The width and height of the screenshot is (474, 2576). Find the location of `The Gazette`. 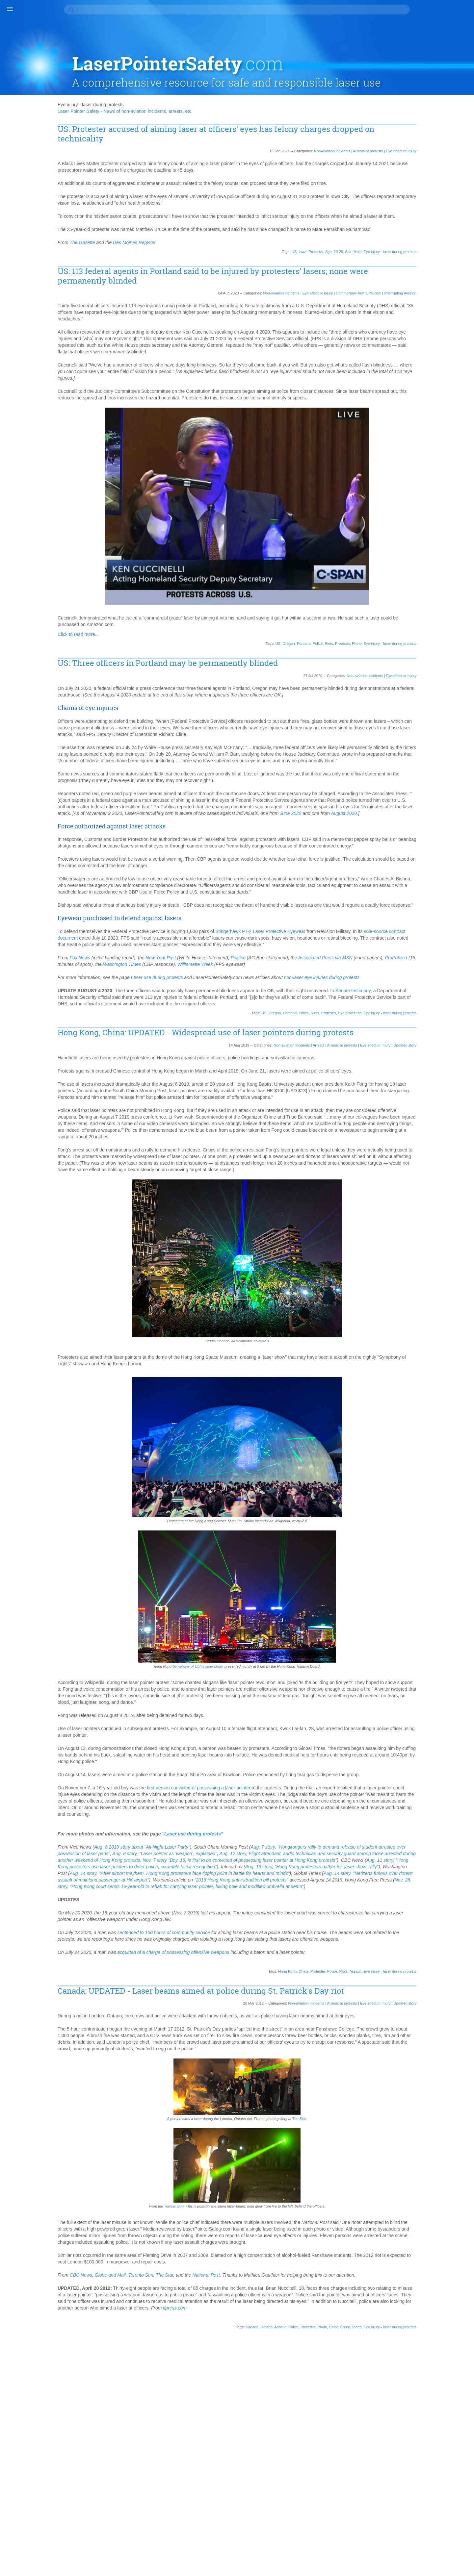

The Gazette is located at coordinates (136, 220).